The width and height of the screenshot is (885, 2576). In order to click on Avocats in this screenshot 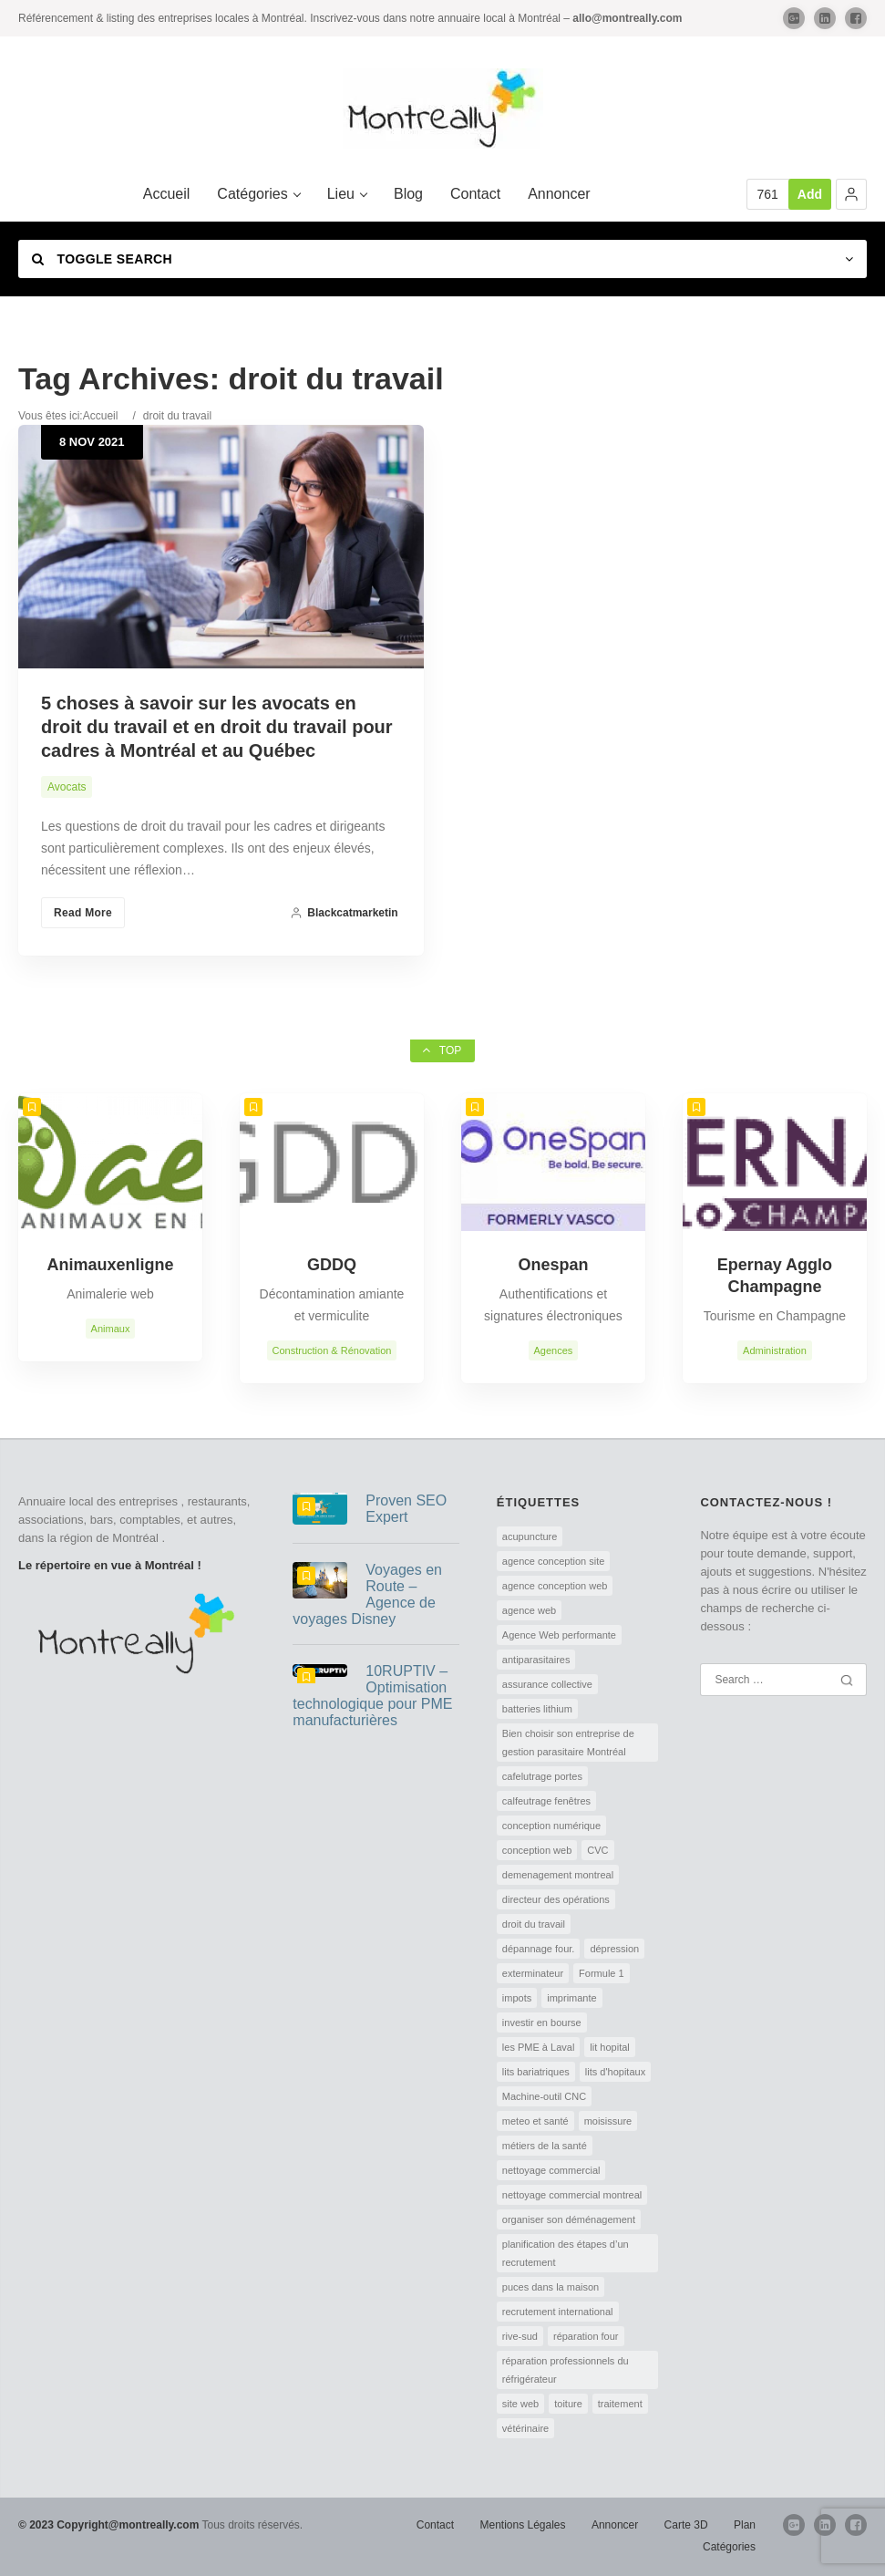, I will do `click(66, 787)`.